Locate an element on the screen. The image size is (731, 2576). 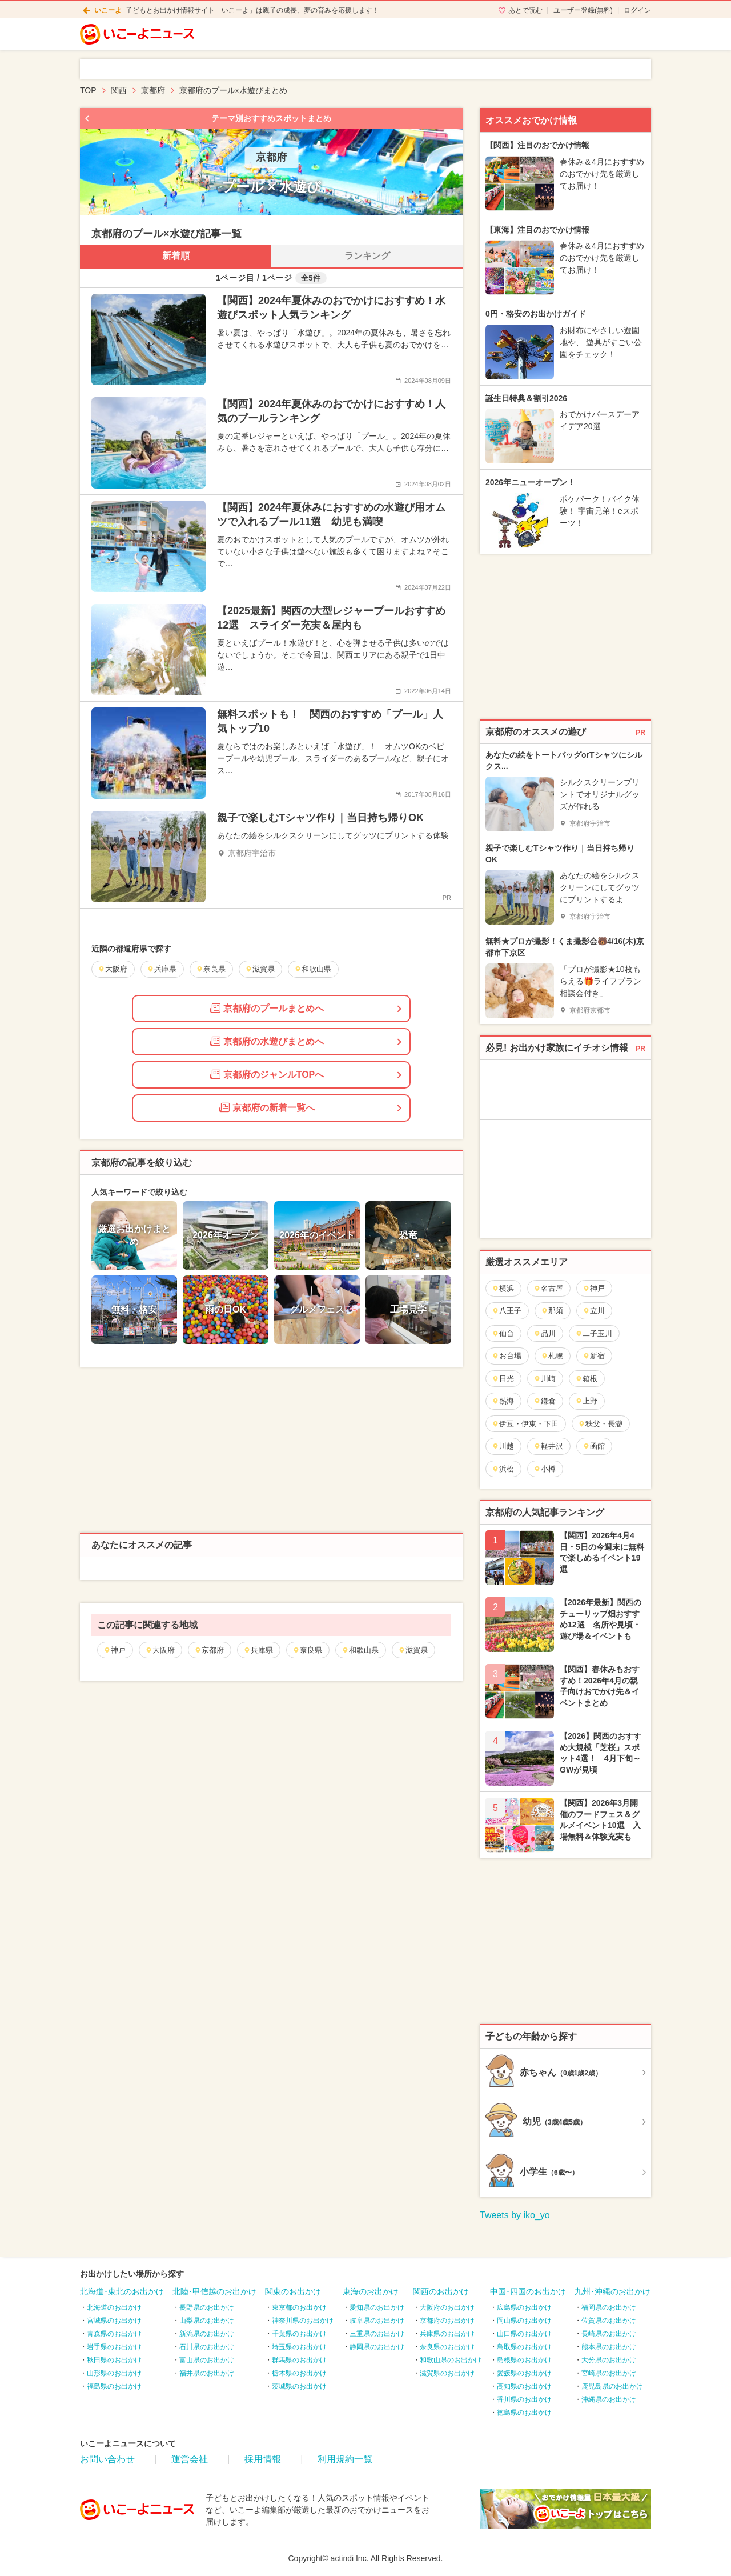
岩手県のお出かけ is located at coordinates (114, 2347).